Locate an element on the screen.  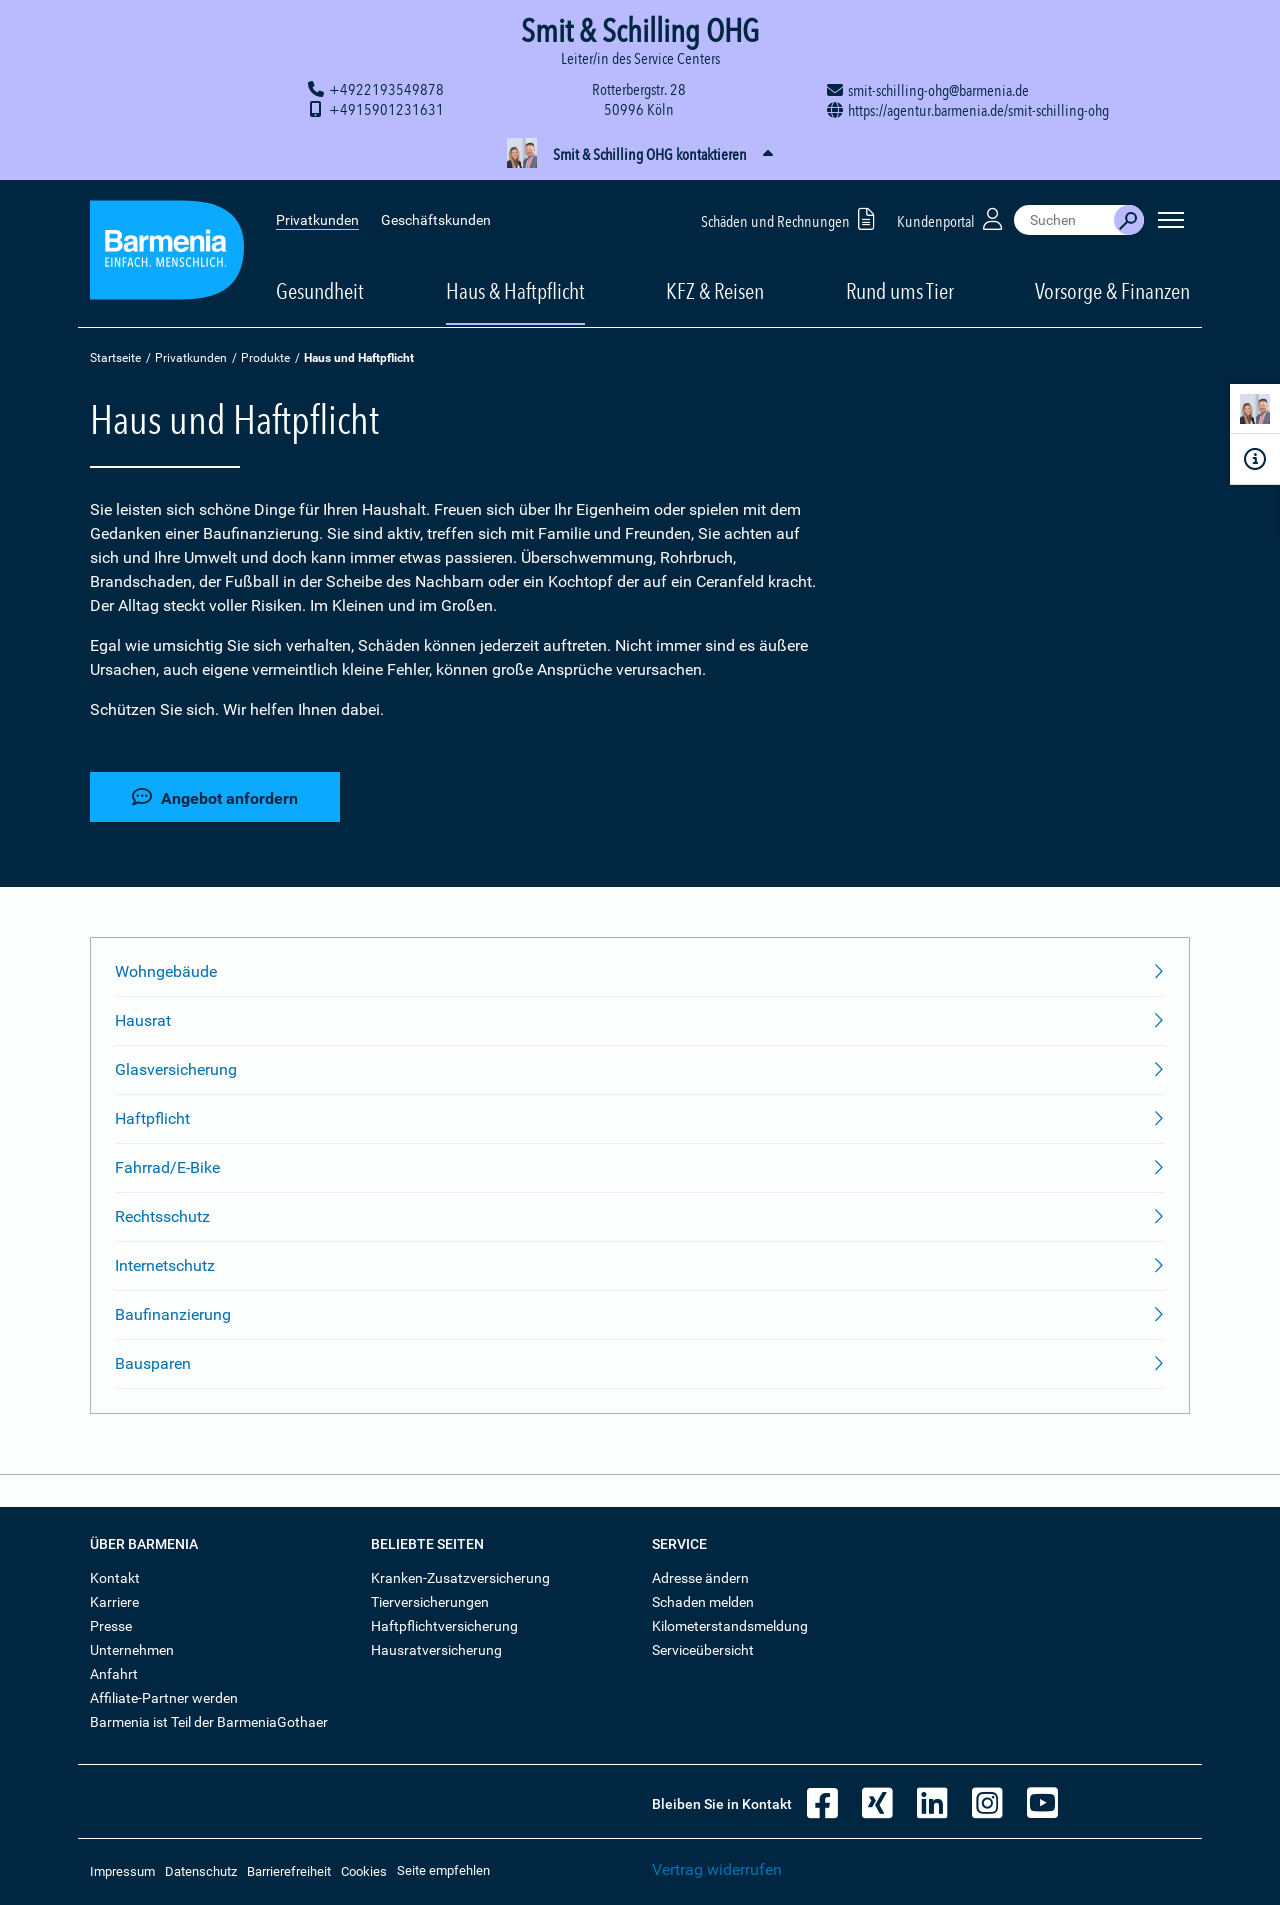
KFZ & Reisen [button] is located at coordinates (715, 291).